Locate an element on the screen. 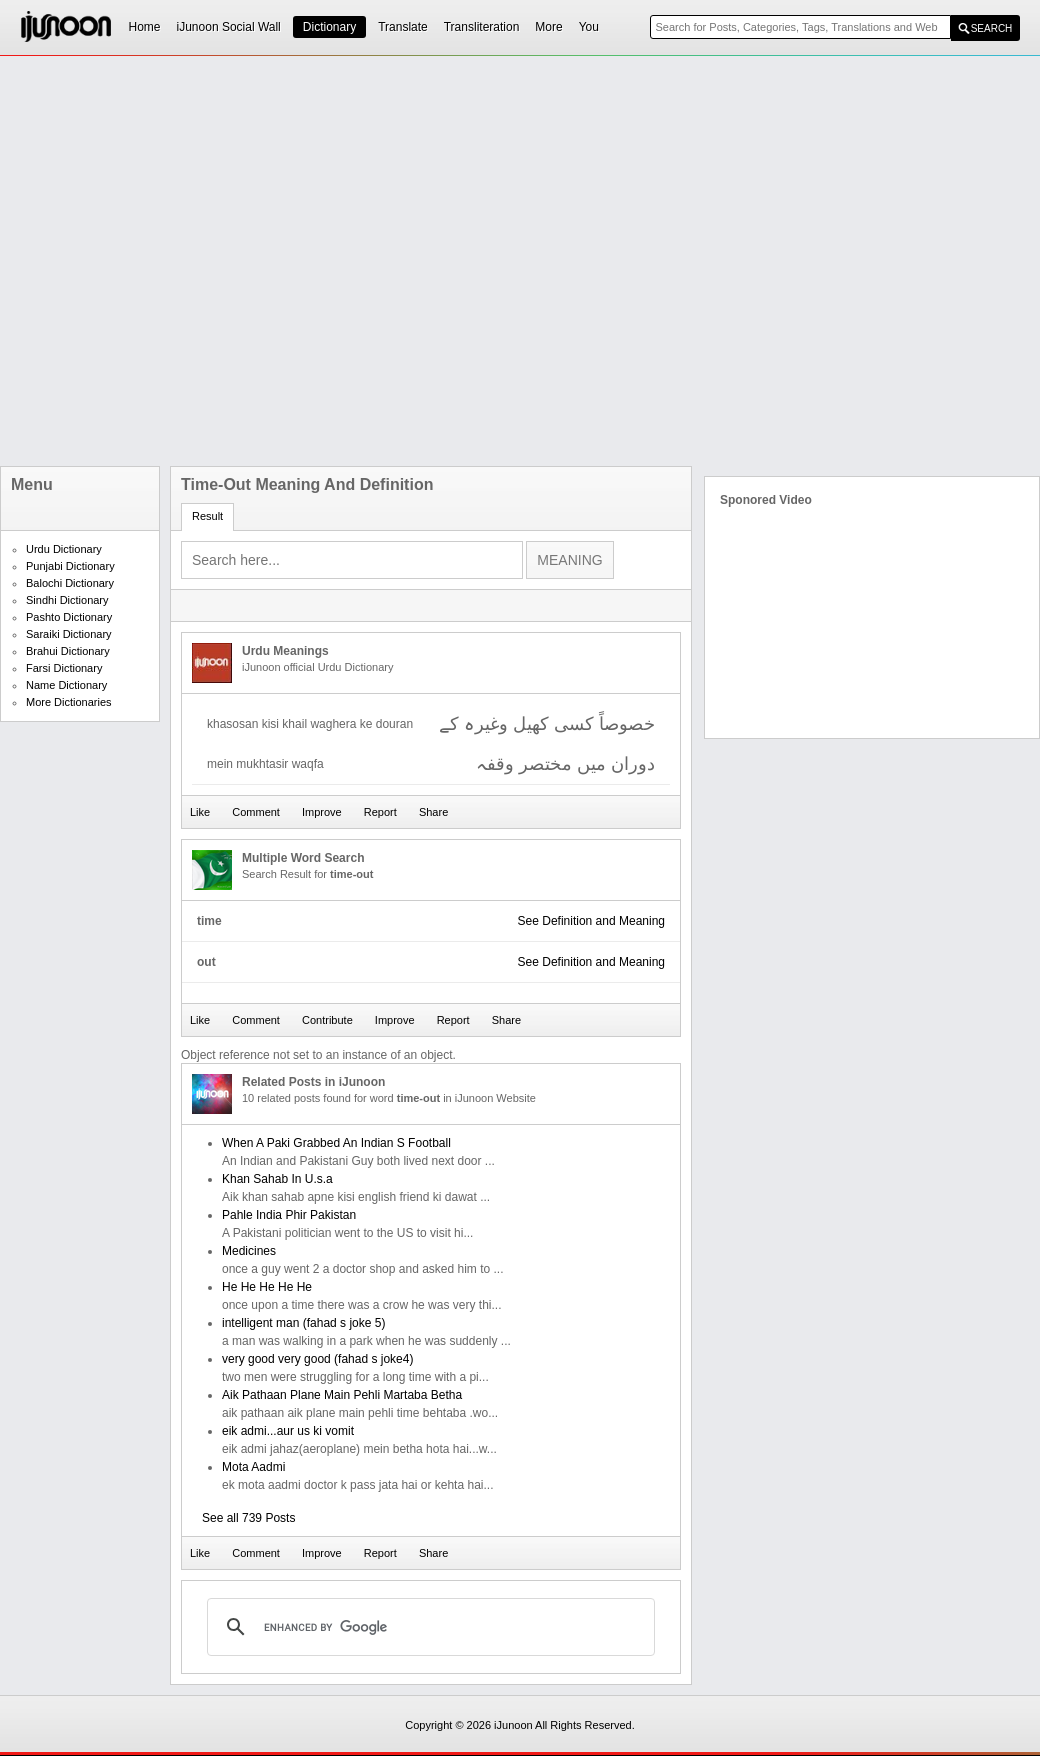  Farsi Dictionary is located at coordinates (64, 668).